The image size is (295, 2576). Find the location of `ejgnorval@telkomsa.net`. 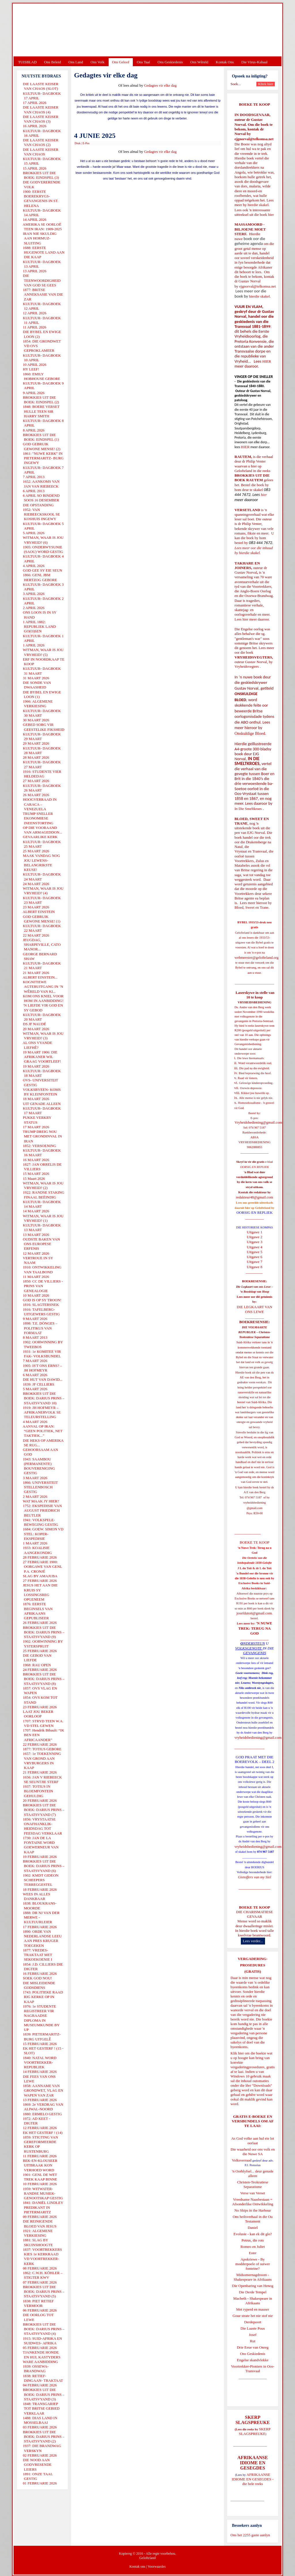

ejgnorval@telkomsa.net is located at coordinates (254, 139).